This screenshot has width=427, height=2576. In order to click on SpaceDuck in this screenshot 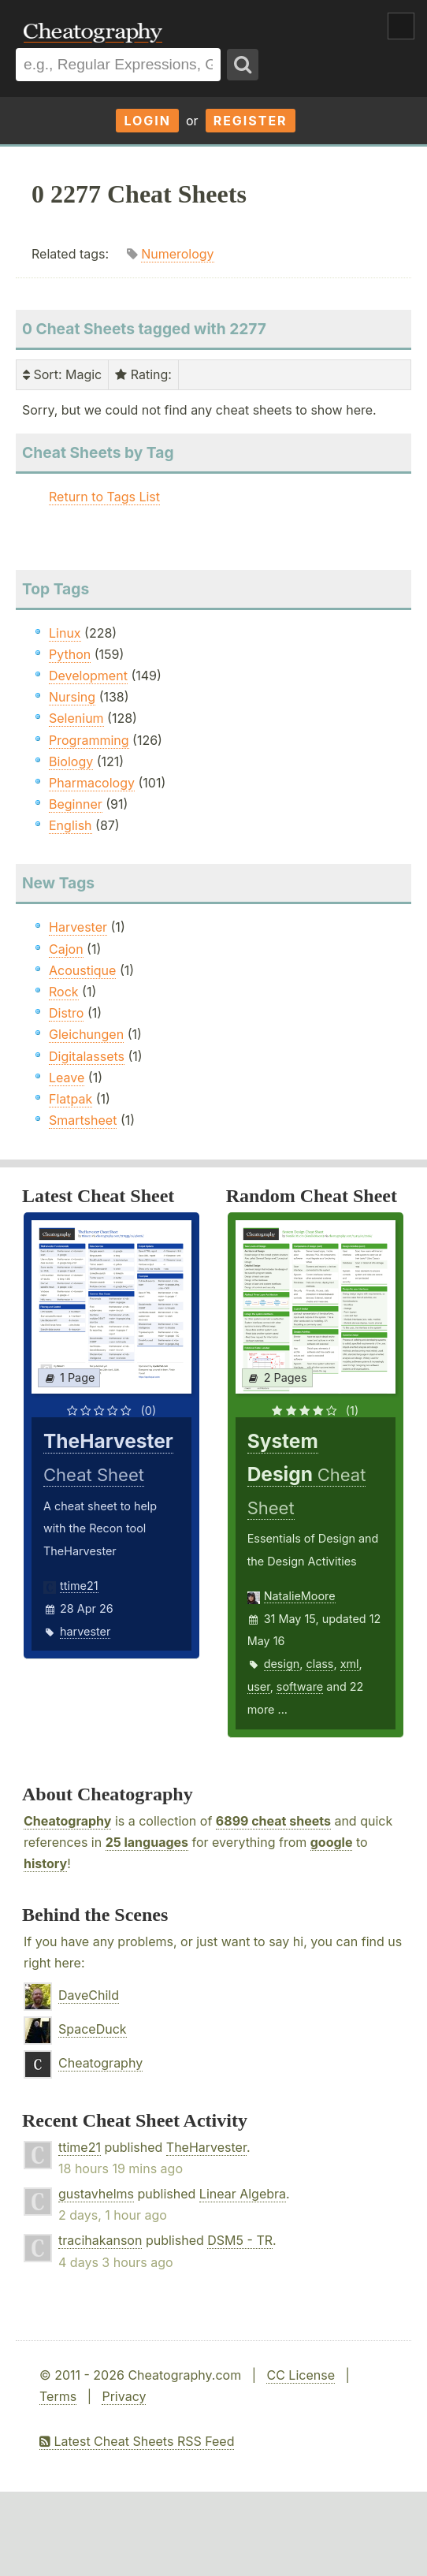, I will do `click(92, 2029)`.